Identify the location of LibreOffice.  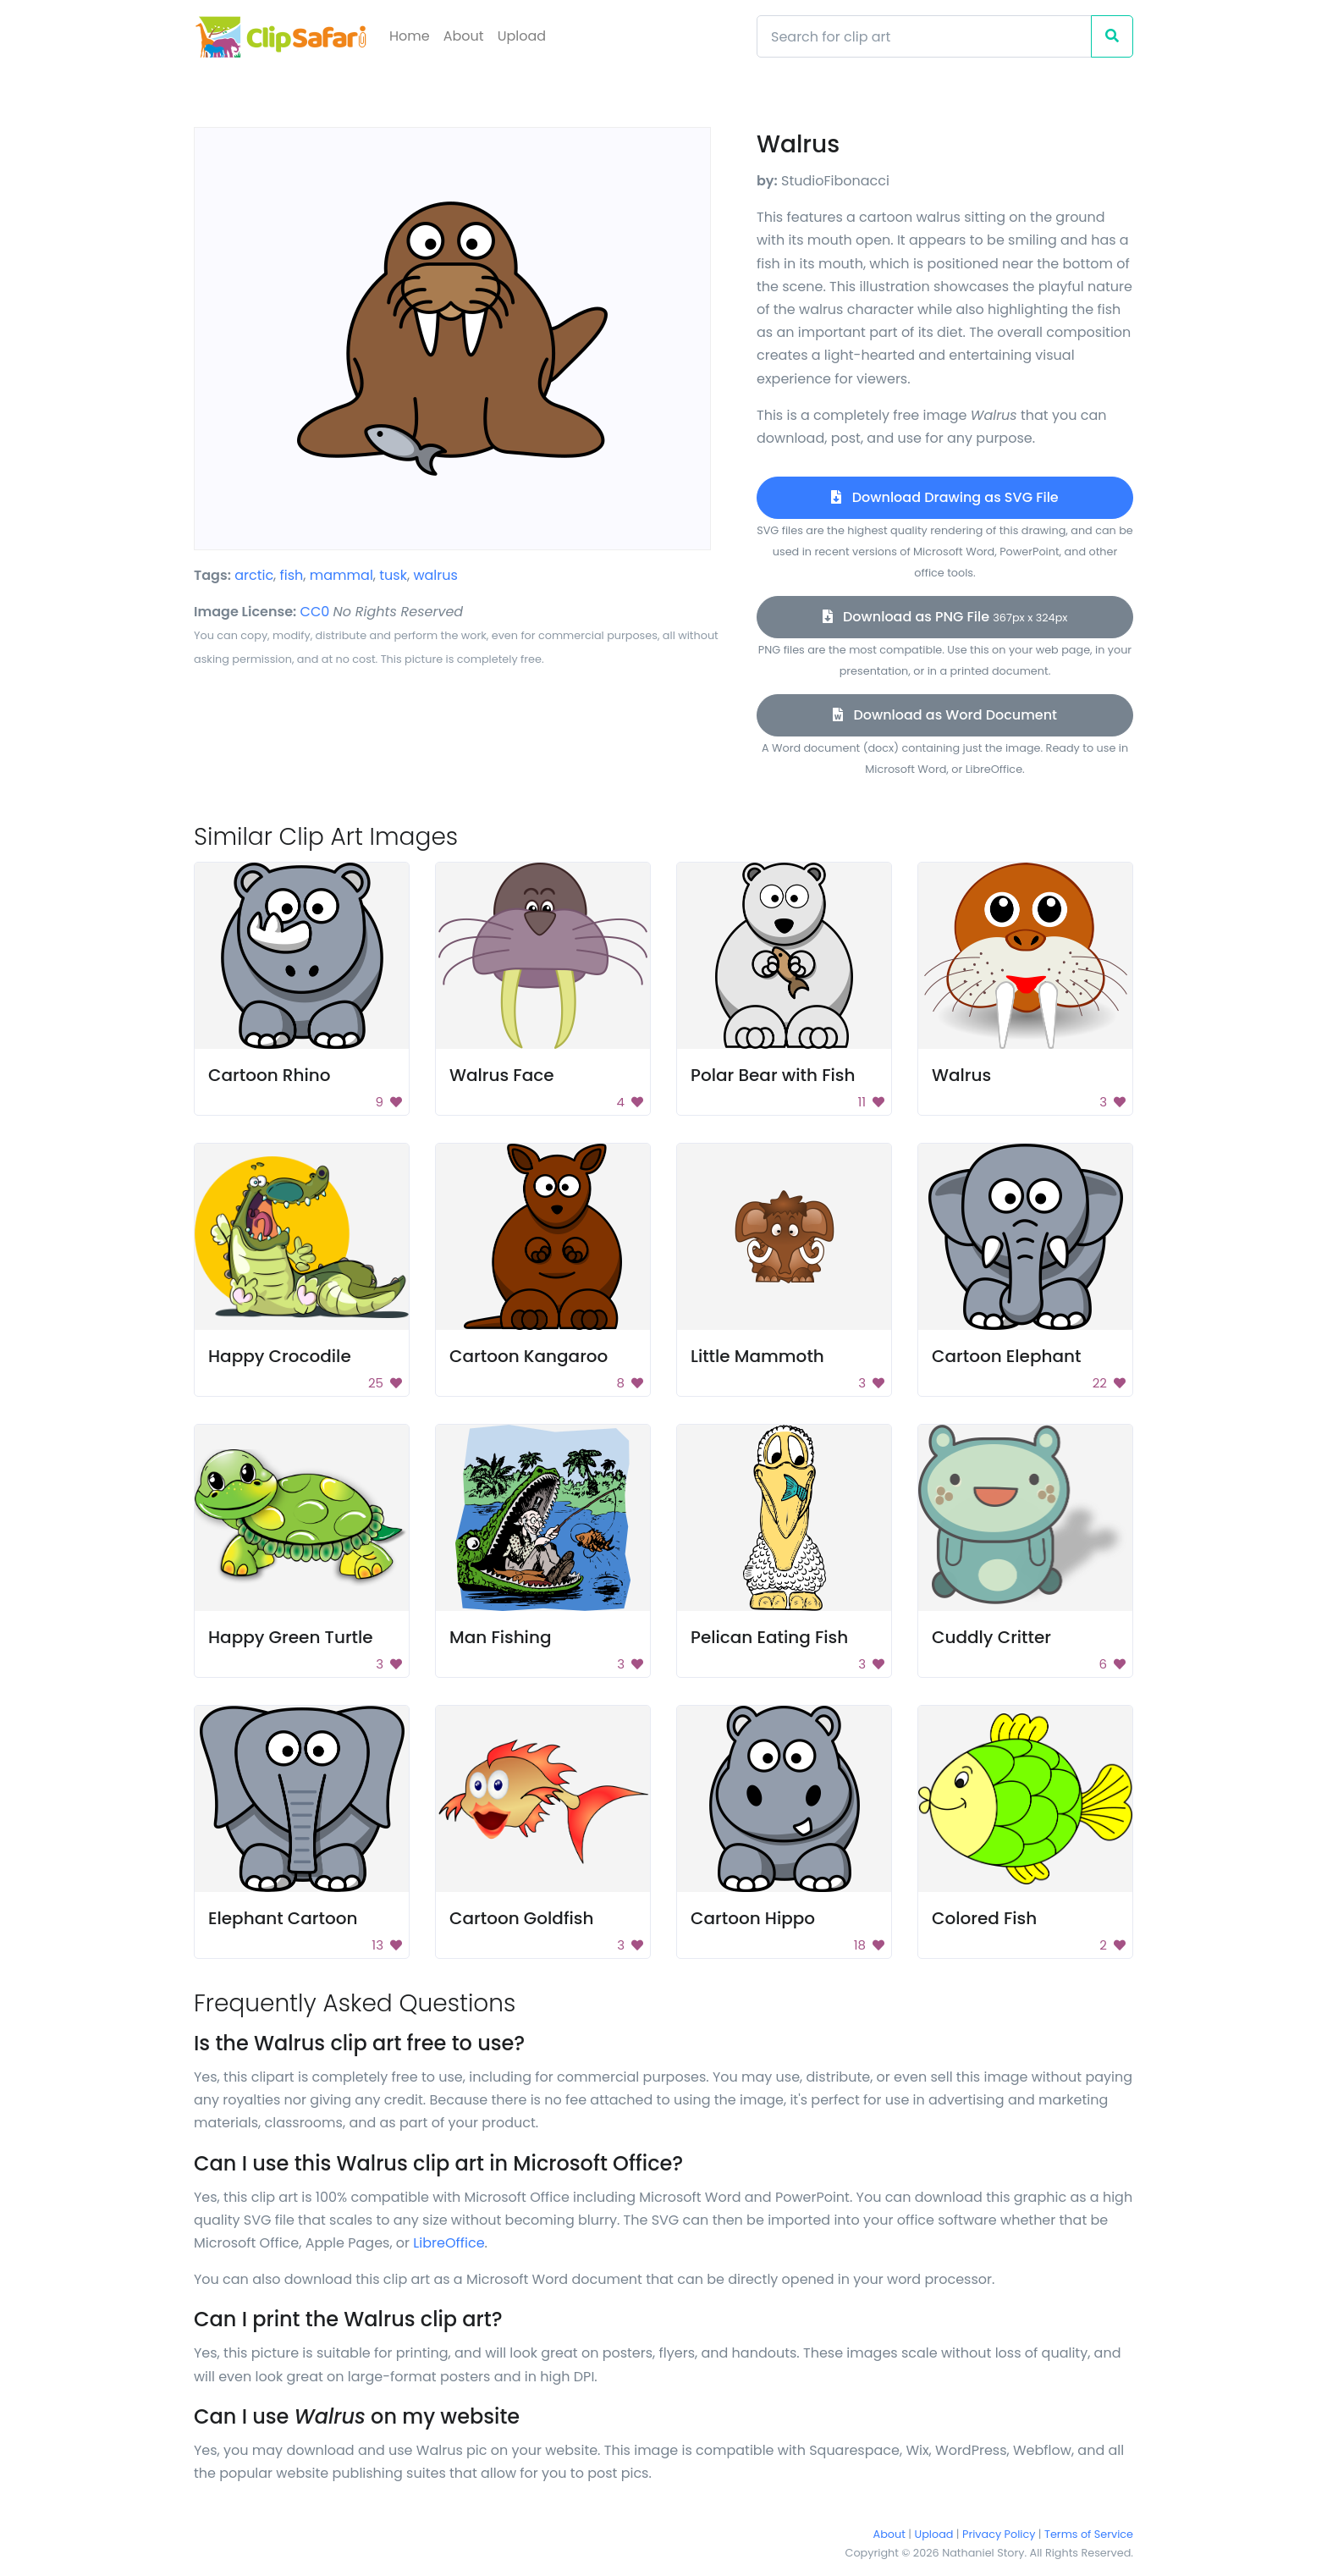
(448, 2243).